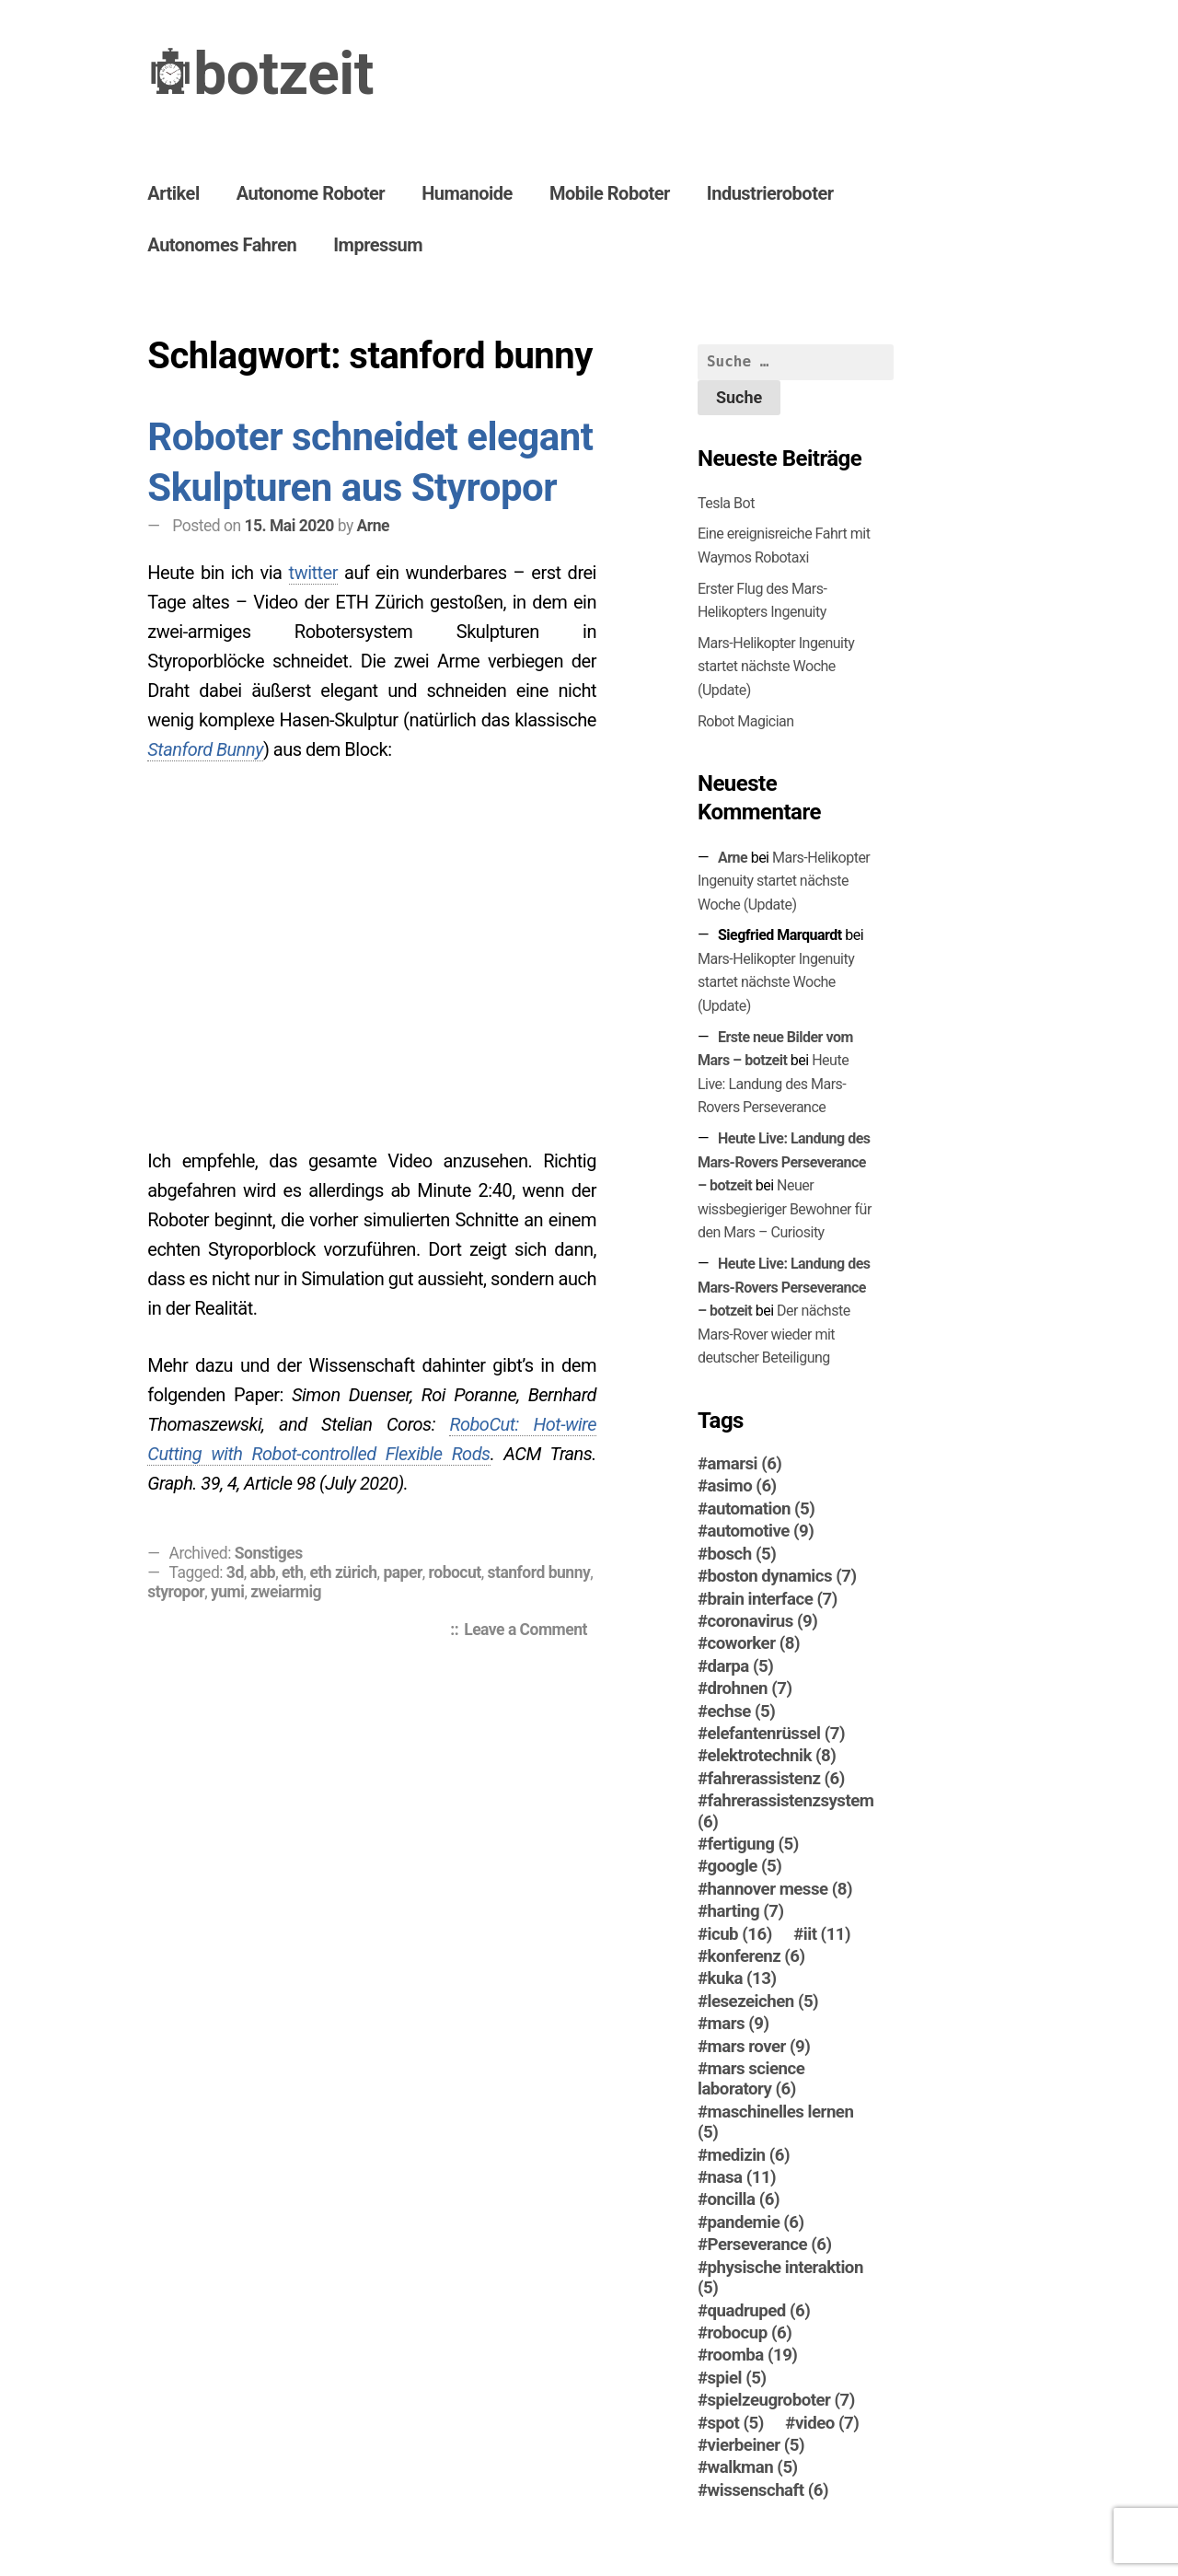 This screenshot has height=2576, width=1178. Describe the element at coordinates (772, 1756) in the screenshot. I see `elektrotechnik [elektrotechnik (8 Einträge)]` at that location.